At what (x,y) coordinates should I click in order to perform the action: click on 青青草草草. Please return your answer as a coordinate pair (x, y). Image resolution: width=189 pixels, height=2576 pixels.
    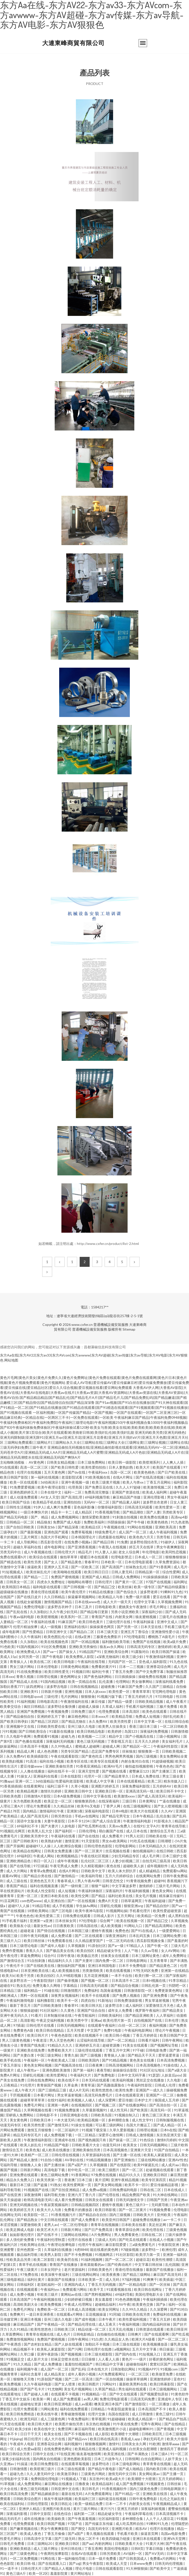
    Looking at the image, I should click on (141, 1691).